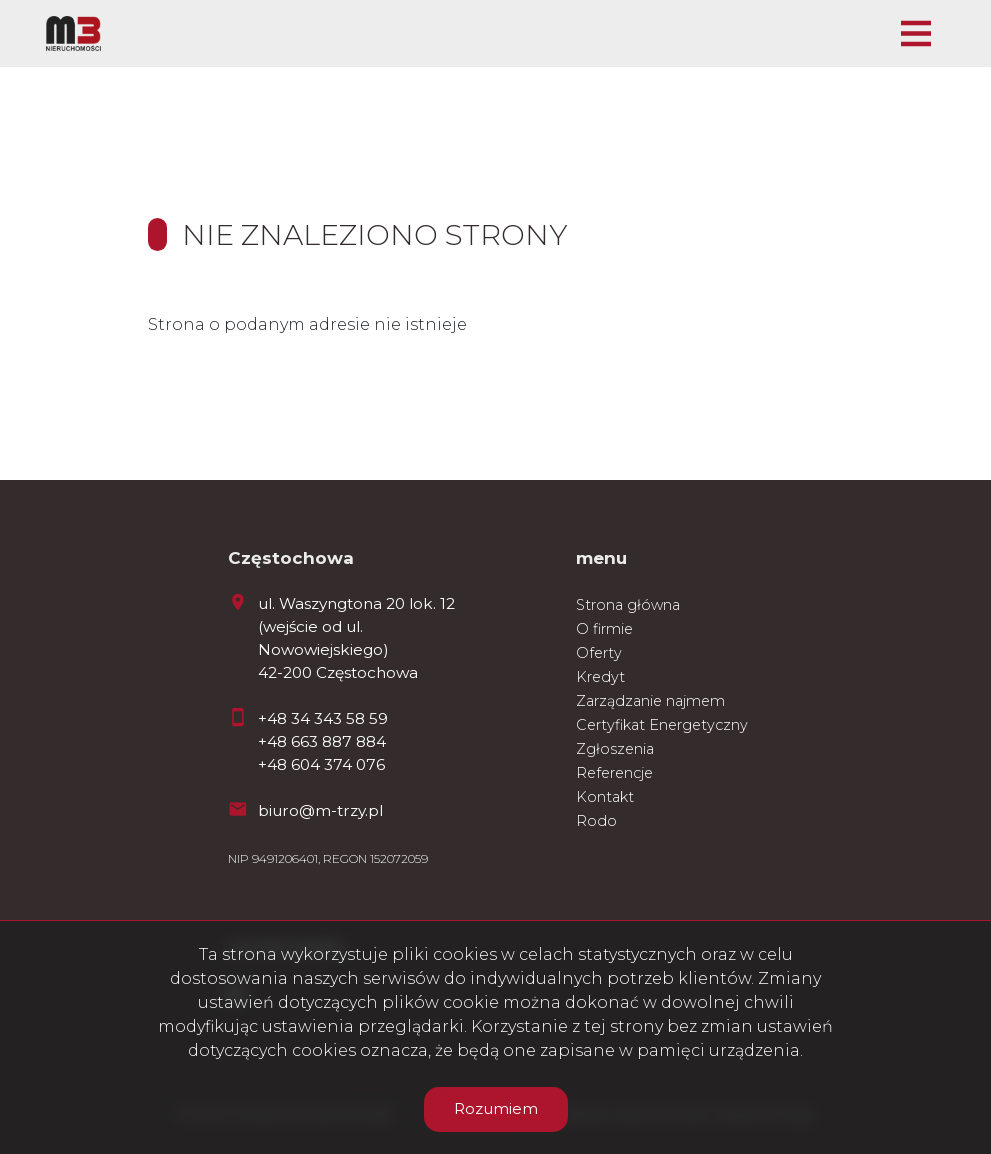 This screenshot has height=1154, width=991. I want to click on Strona główna, so click(628, 605).